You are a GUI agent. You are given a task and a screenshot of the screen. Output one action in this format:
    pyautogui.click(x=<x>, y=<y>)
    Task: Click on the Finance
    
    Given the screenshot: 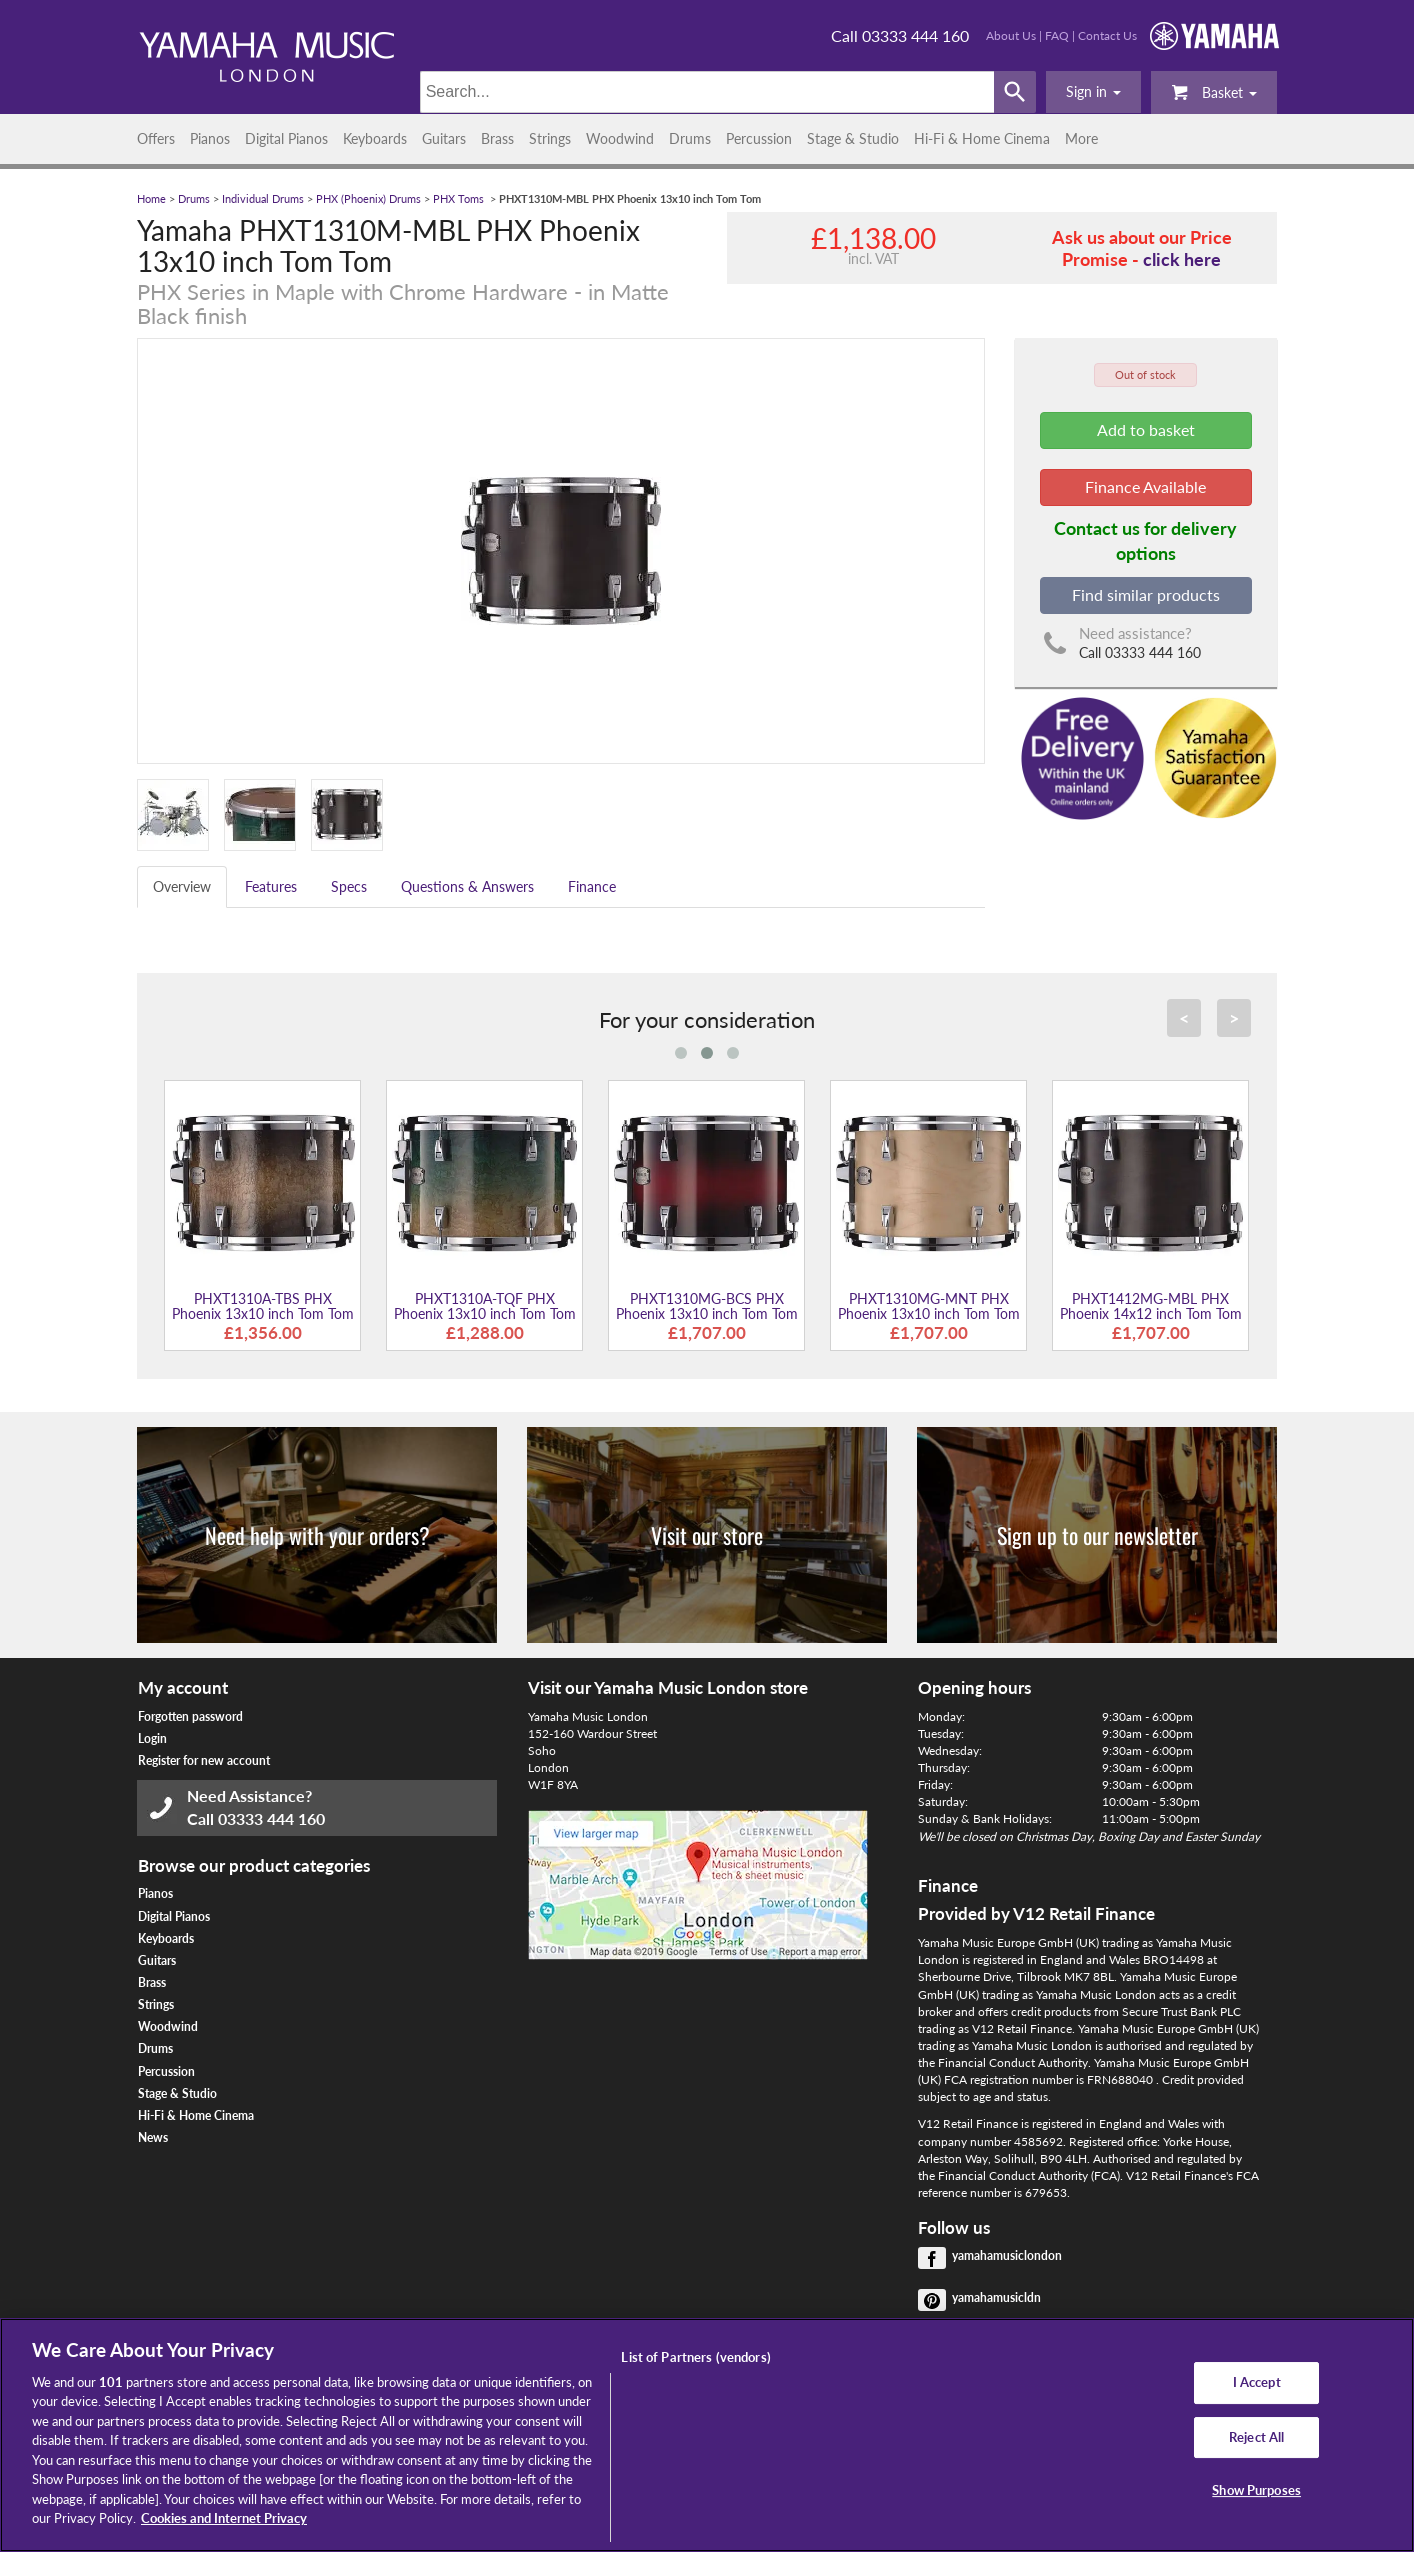 What is the action you would take?
    pyautogui.click(x=592, y=886)
    